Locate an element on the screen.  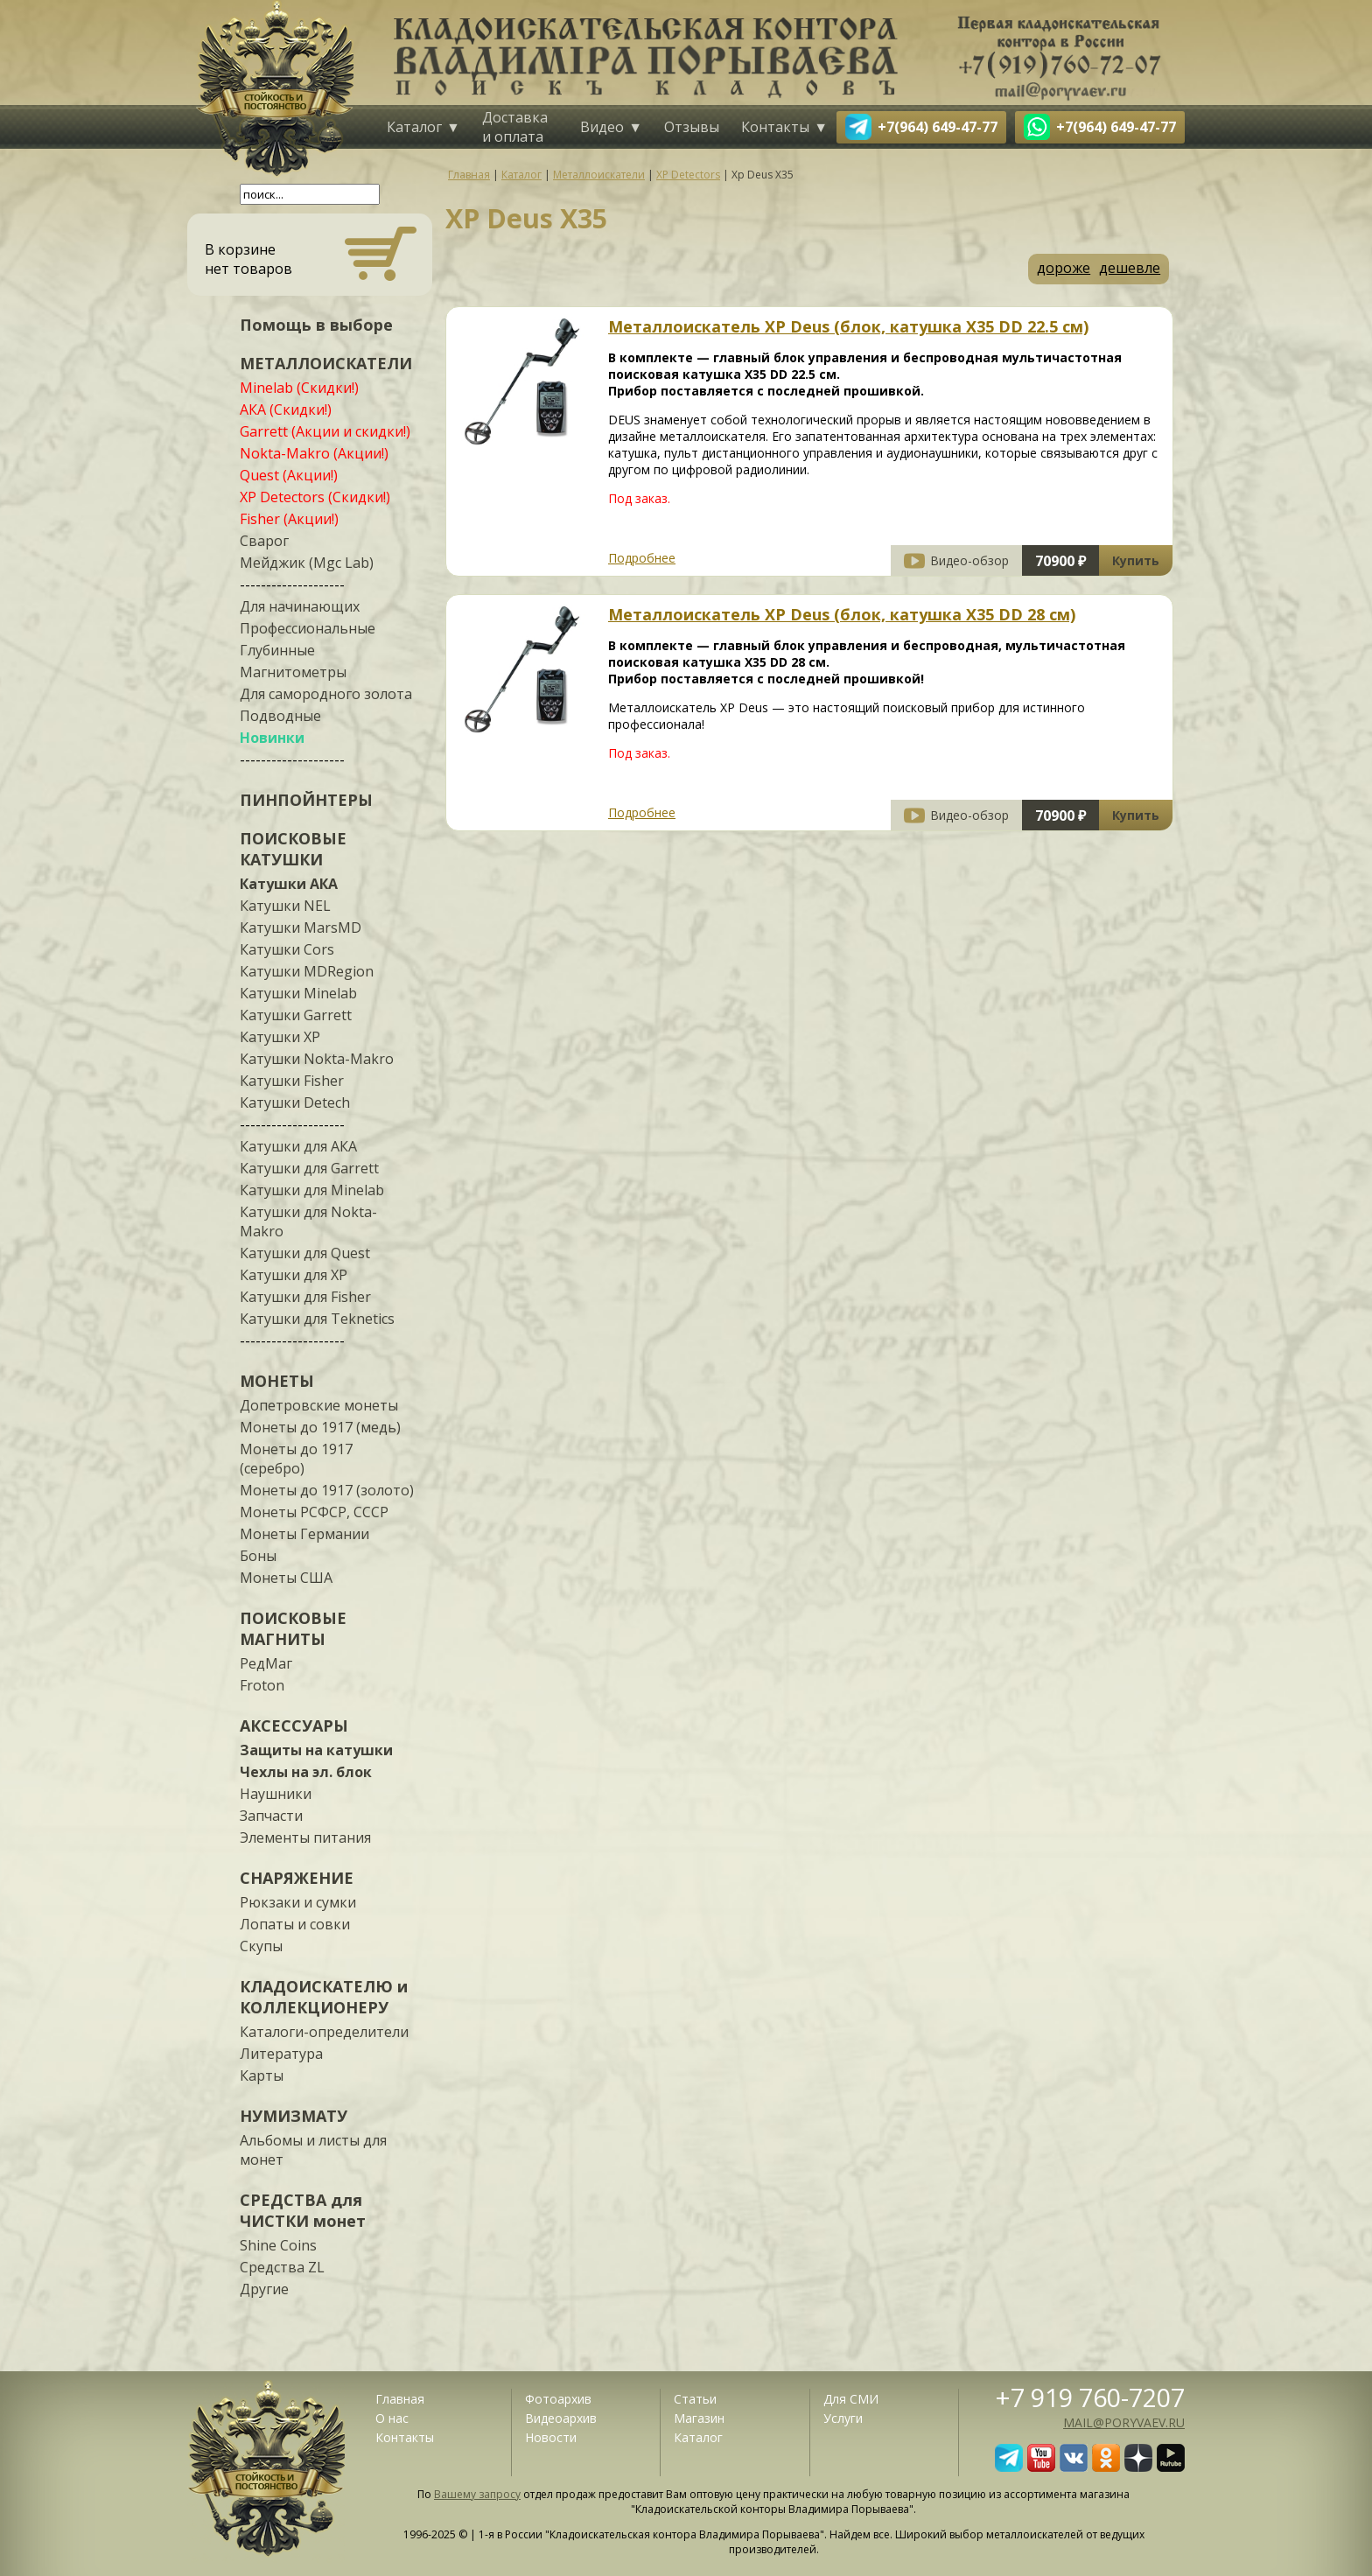
Глубинные is located at coordinates (277, 650).